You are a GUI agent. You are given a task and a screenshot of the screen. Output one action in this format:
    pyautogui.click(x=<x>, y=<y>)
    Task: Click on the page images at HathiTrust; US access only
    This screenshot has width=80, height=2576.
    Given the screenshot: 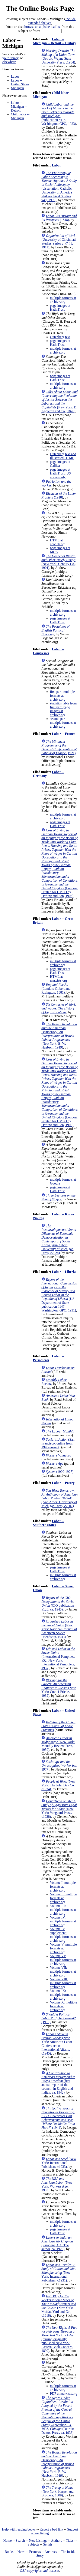 What is the action you would take?
    pyautogui.click(x=60, y=473)
    